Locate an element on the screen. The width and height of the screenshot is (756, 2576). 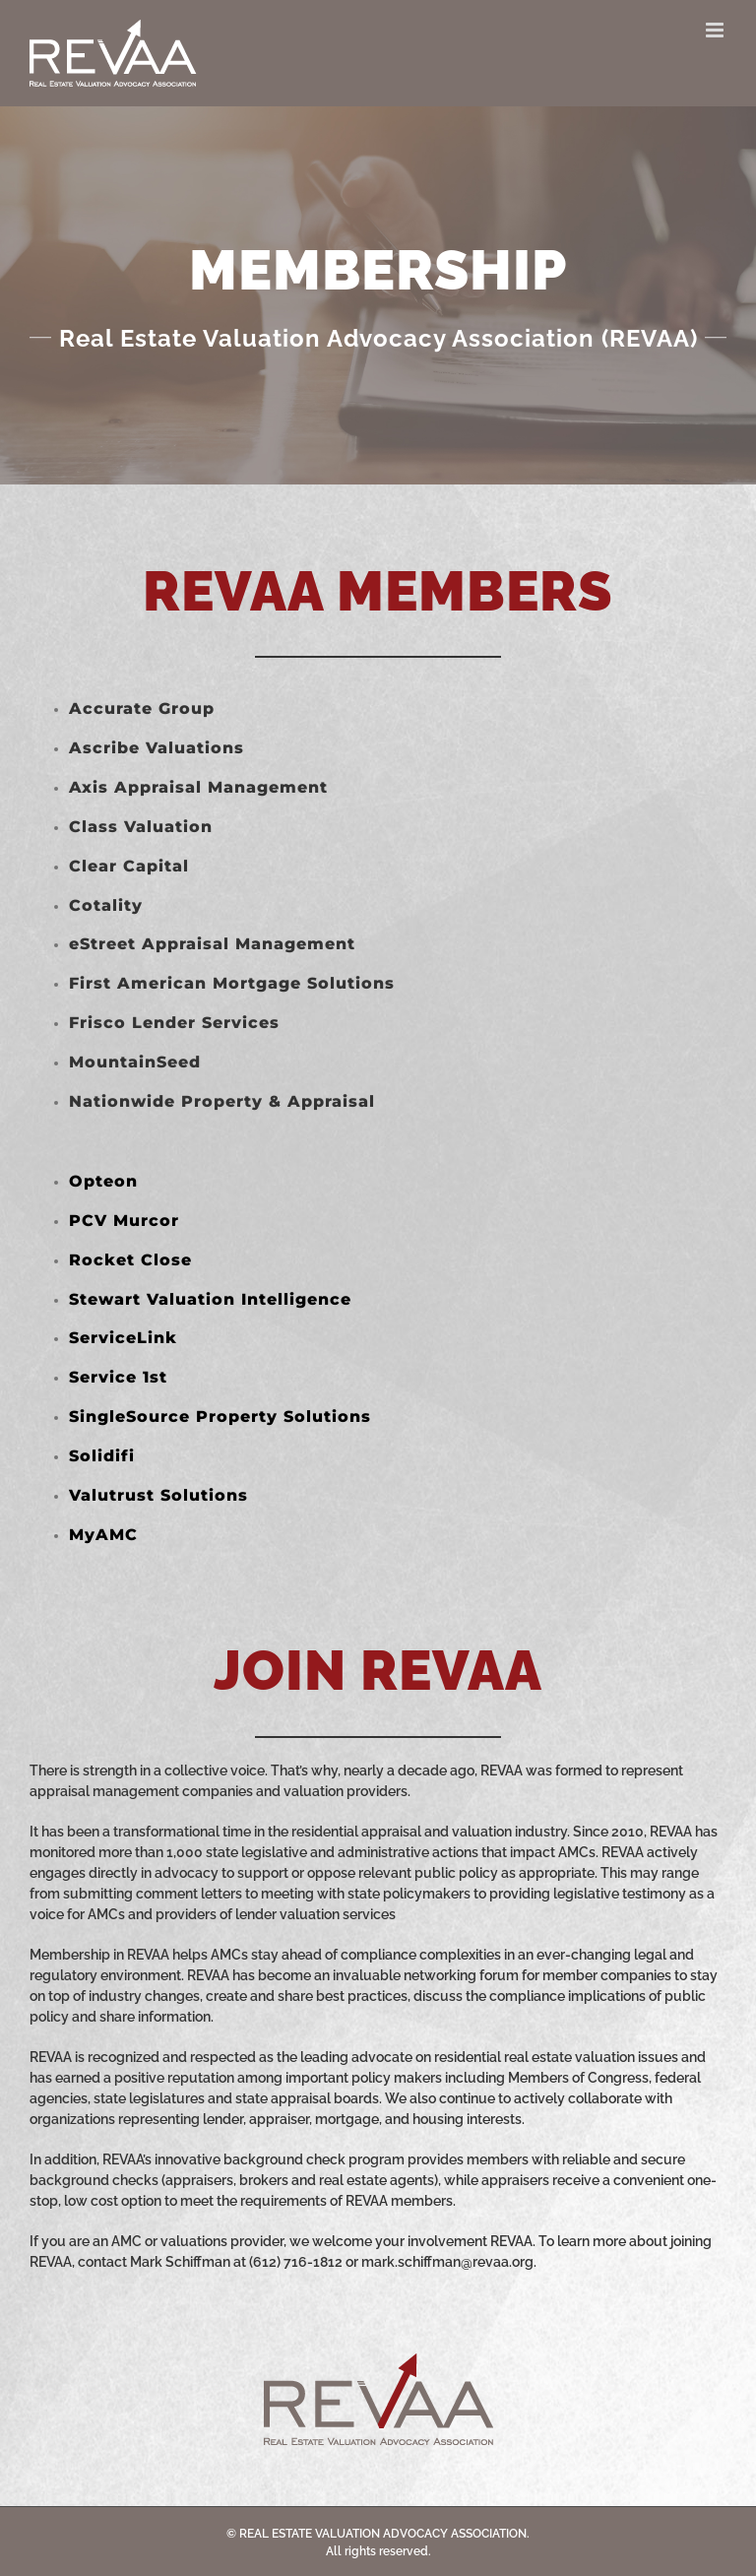
MyAMC is located at coordinates (103, 1534).